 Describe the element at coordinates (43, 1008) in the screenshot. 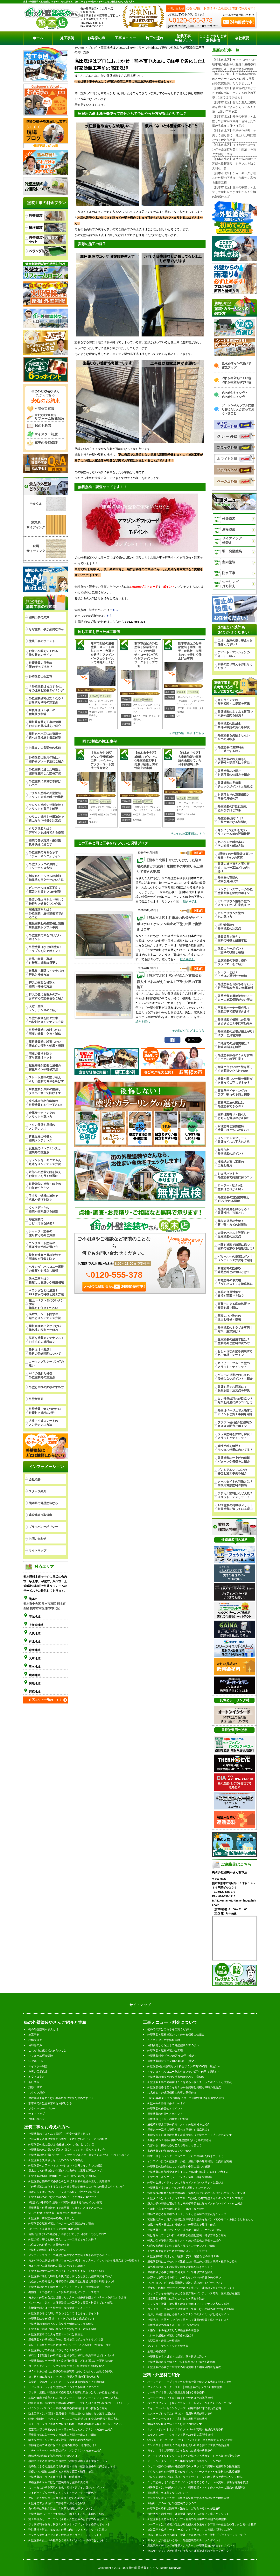

I see `天窓・屋根メンテナンスのご紹介` at that location.